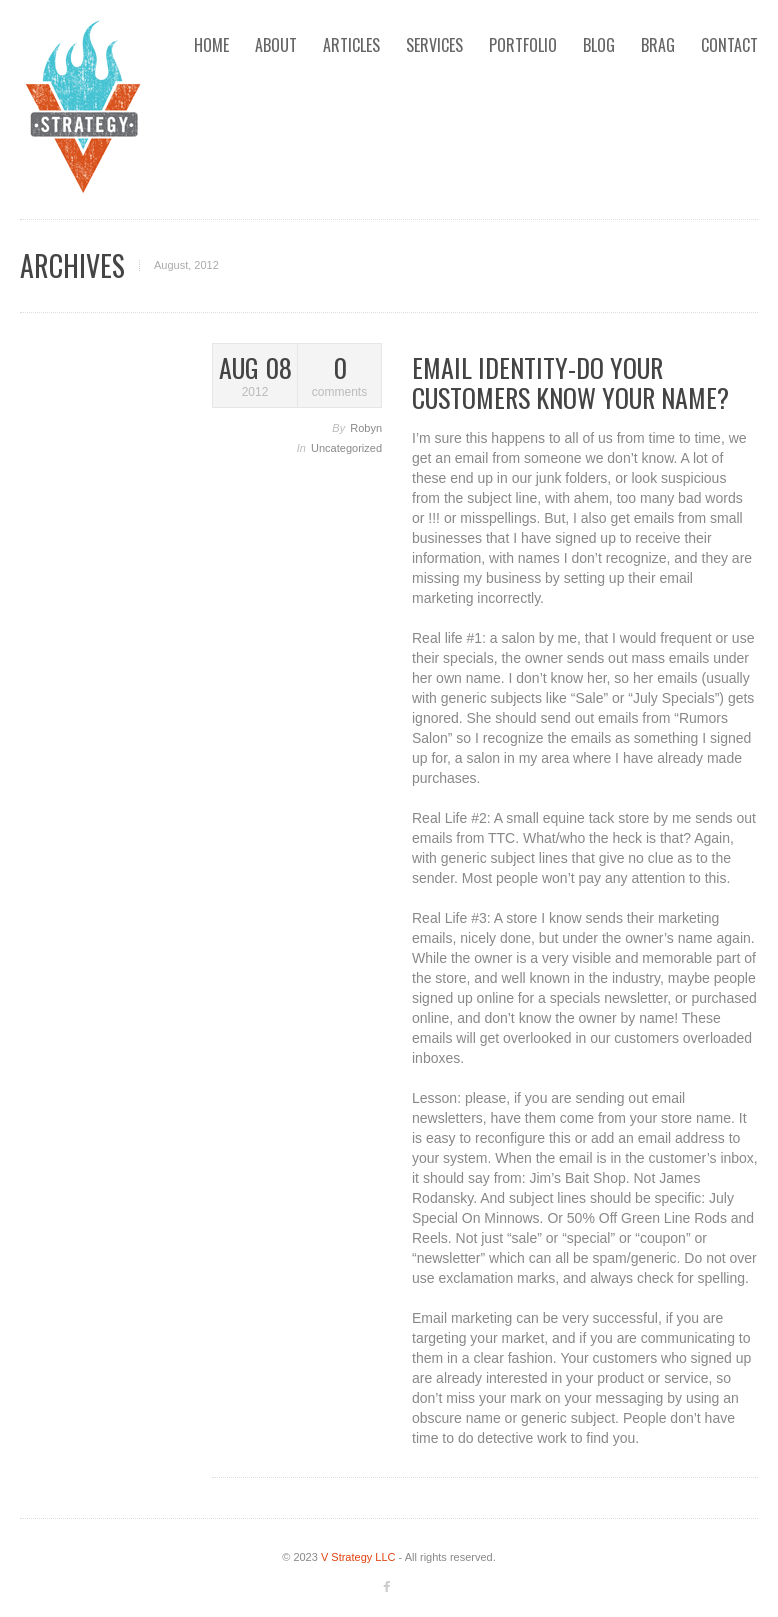  What do you see at coordinates (570, 382) in the screenshot?
I see `Email Identity-Do Your Customers Know Your Name?` at bounding box center [570, 382].